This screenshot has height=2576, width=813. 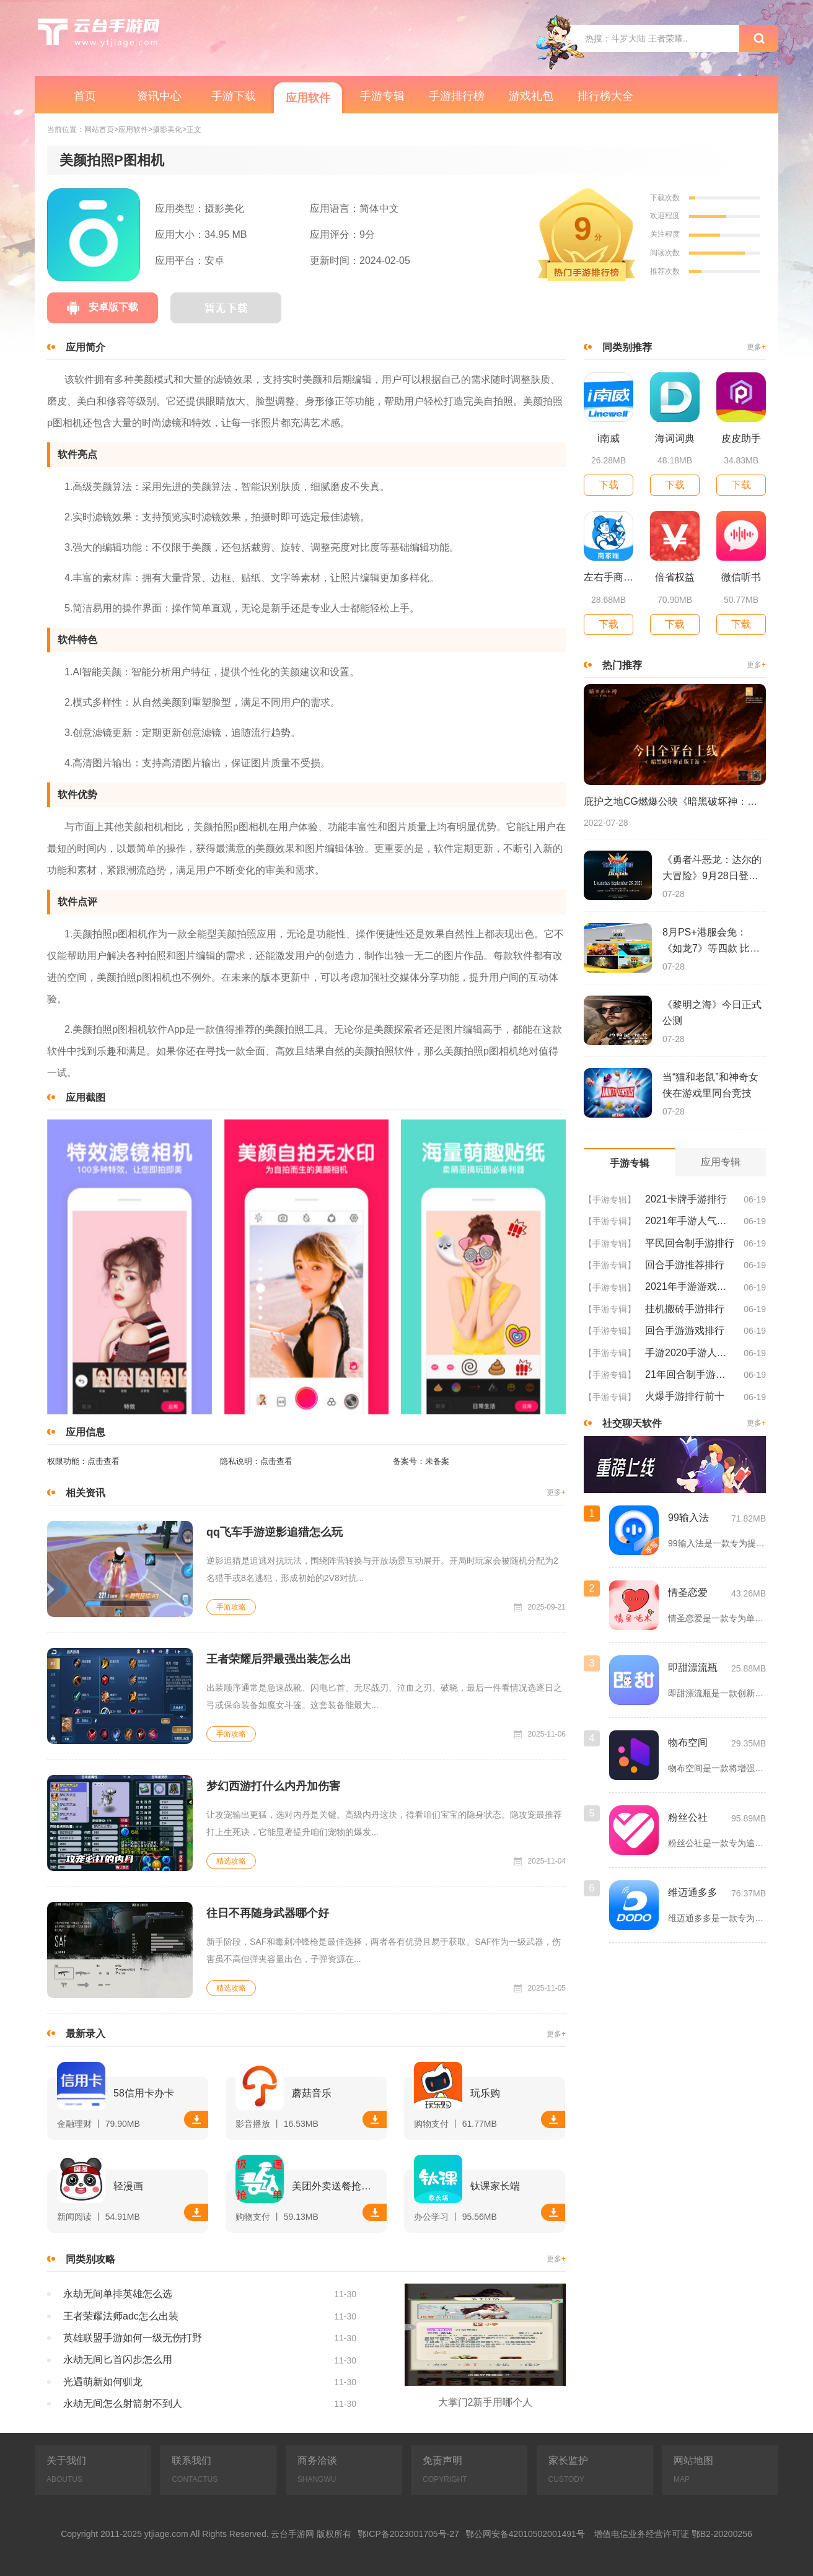 What do you see at coordinates (556, 1493) in the screenshot?
I see `更多` at bounding box center [556, 1493].